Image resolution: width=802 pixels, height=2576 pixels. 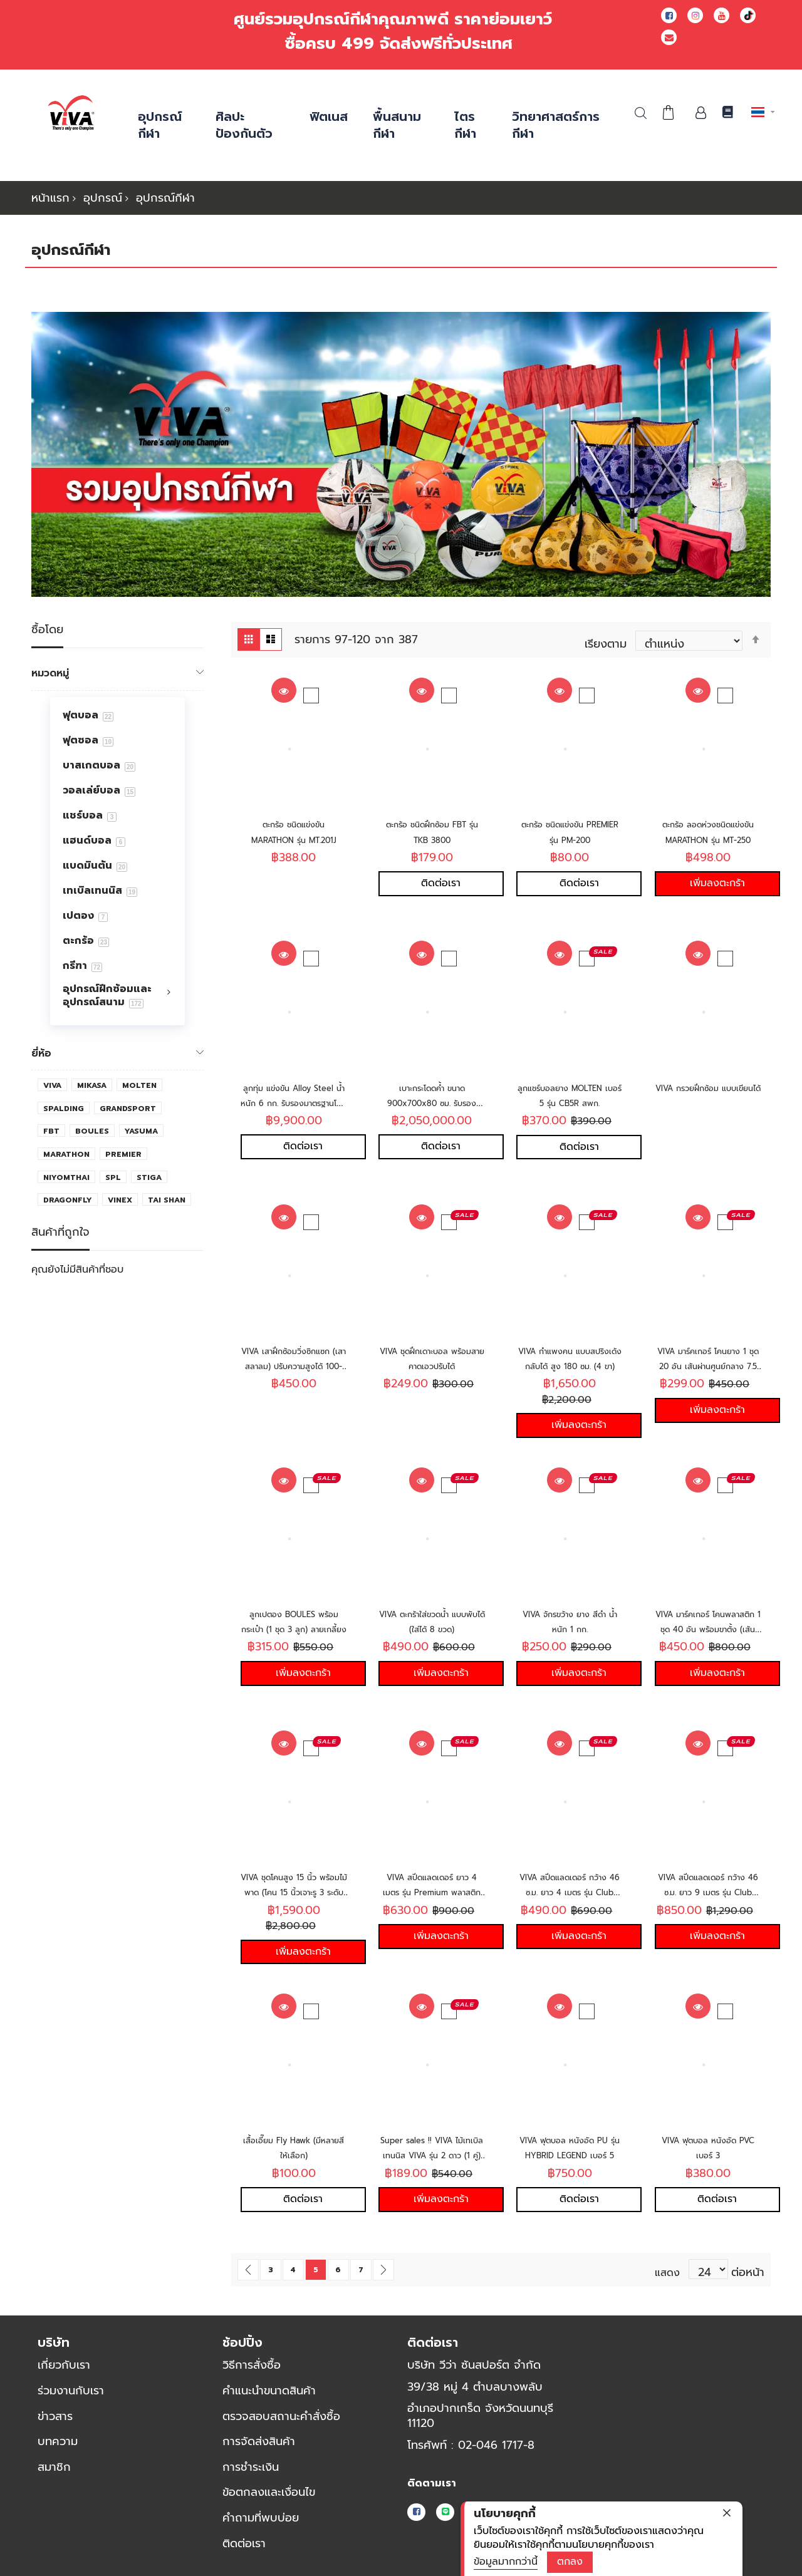 What do you see at coordinates (269, 2390) in the screenshot?
I see `คำแนะนำขนาดสินค้า` at bounding box center [269, 2390].